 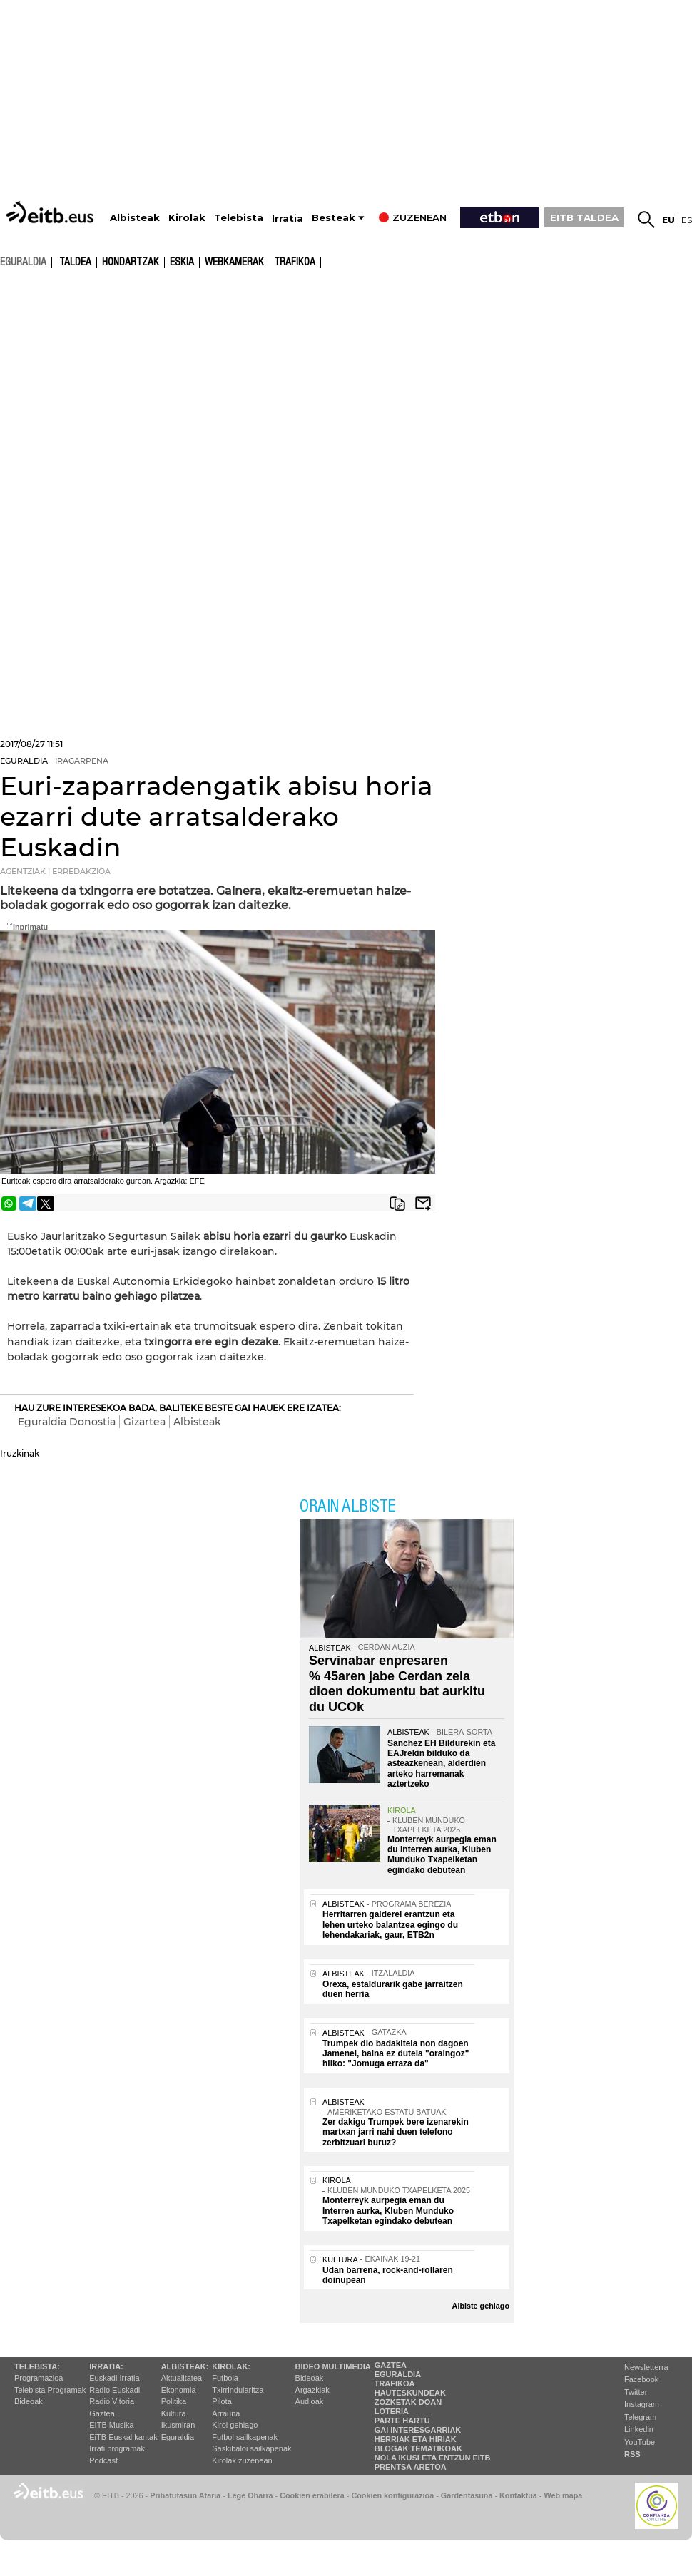 I want to click on Instagram, so click(x=641, y=2404).